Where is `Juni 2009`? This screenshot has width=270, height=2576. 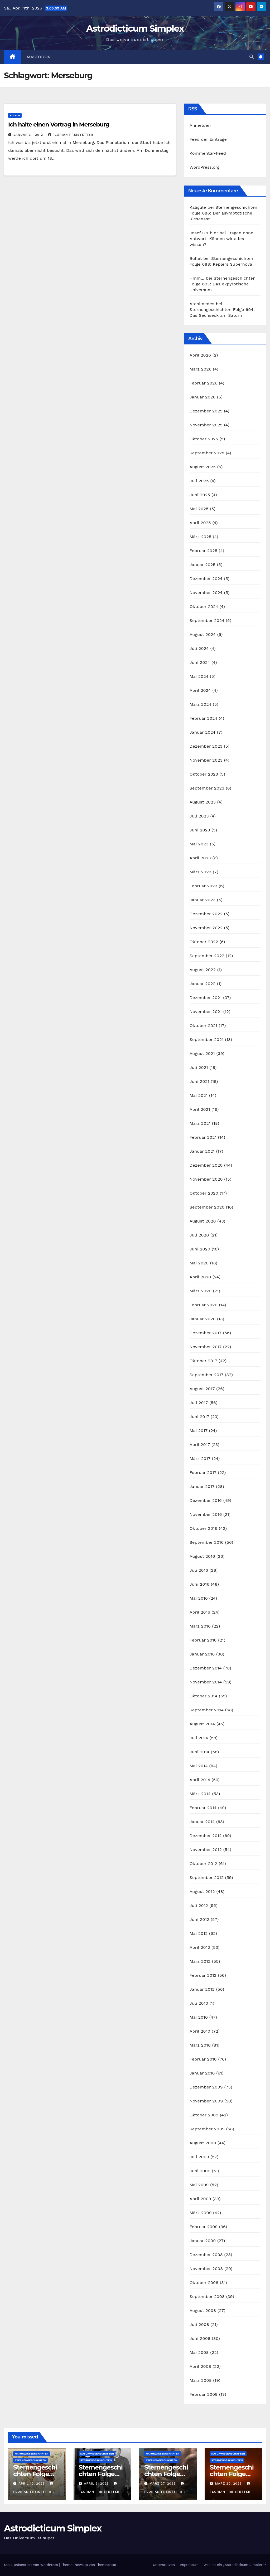 Juni 2009 is located at coordinates (200, 2170).